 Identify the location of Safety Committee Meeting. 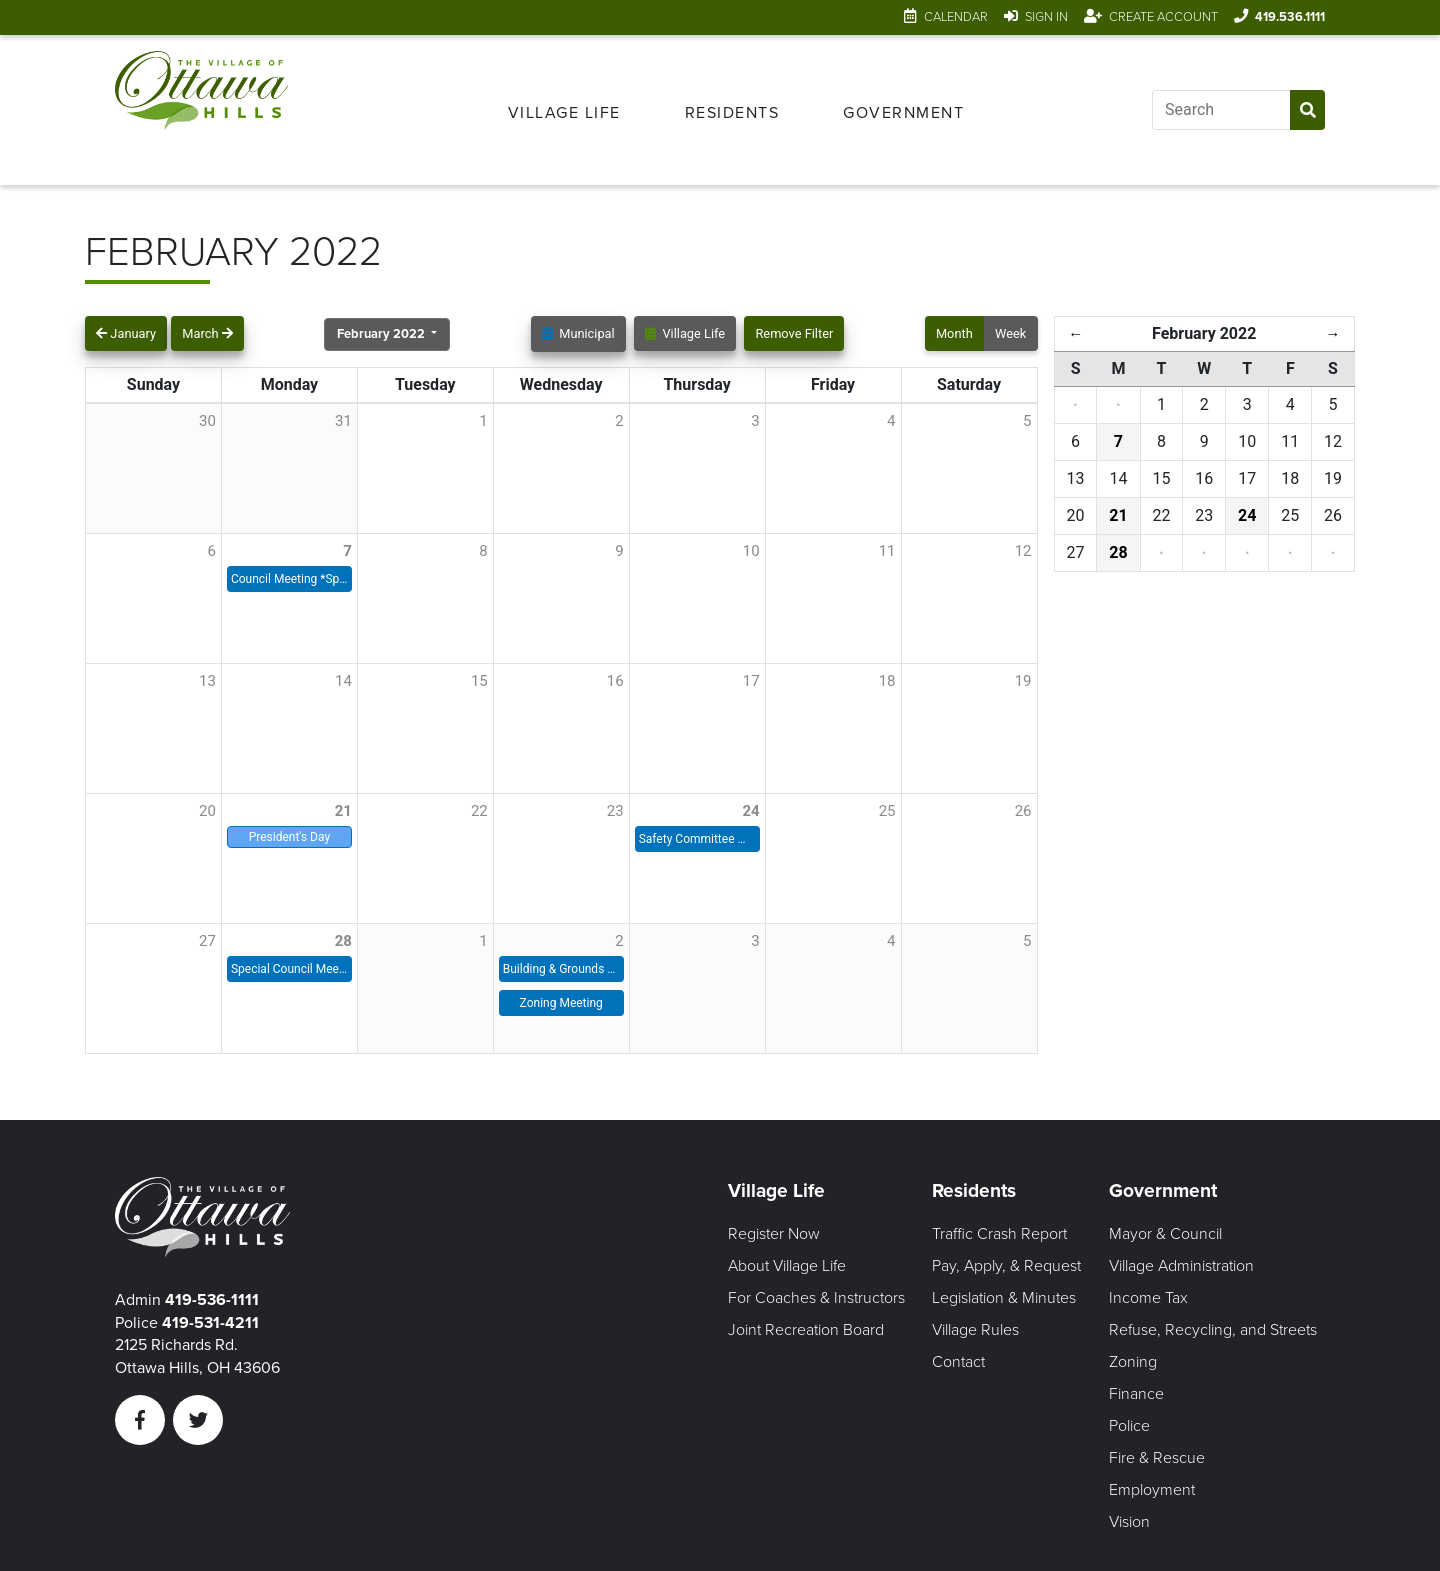
(697, 839).